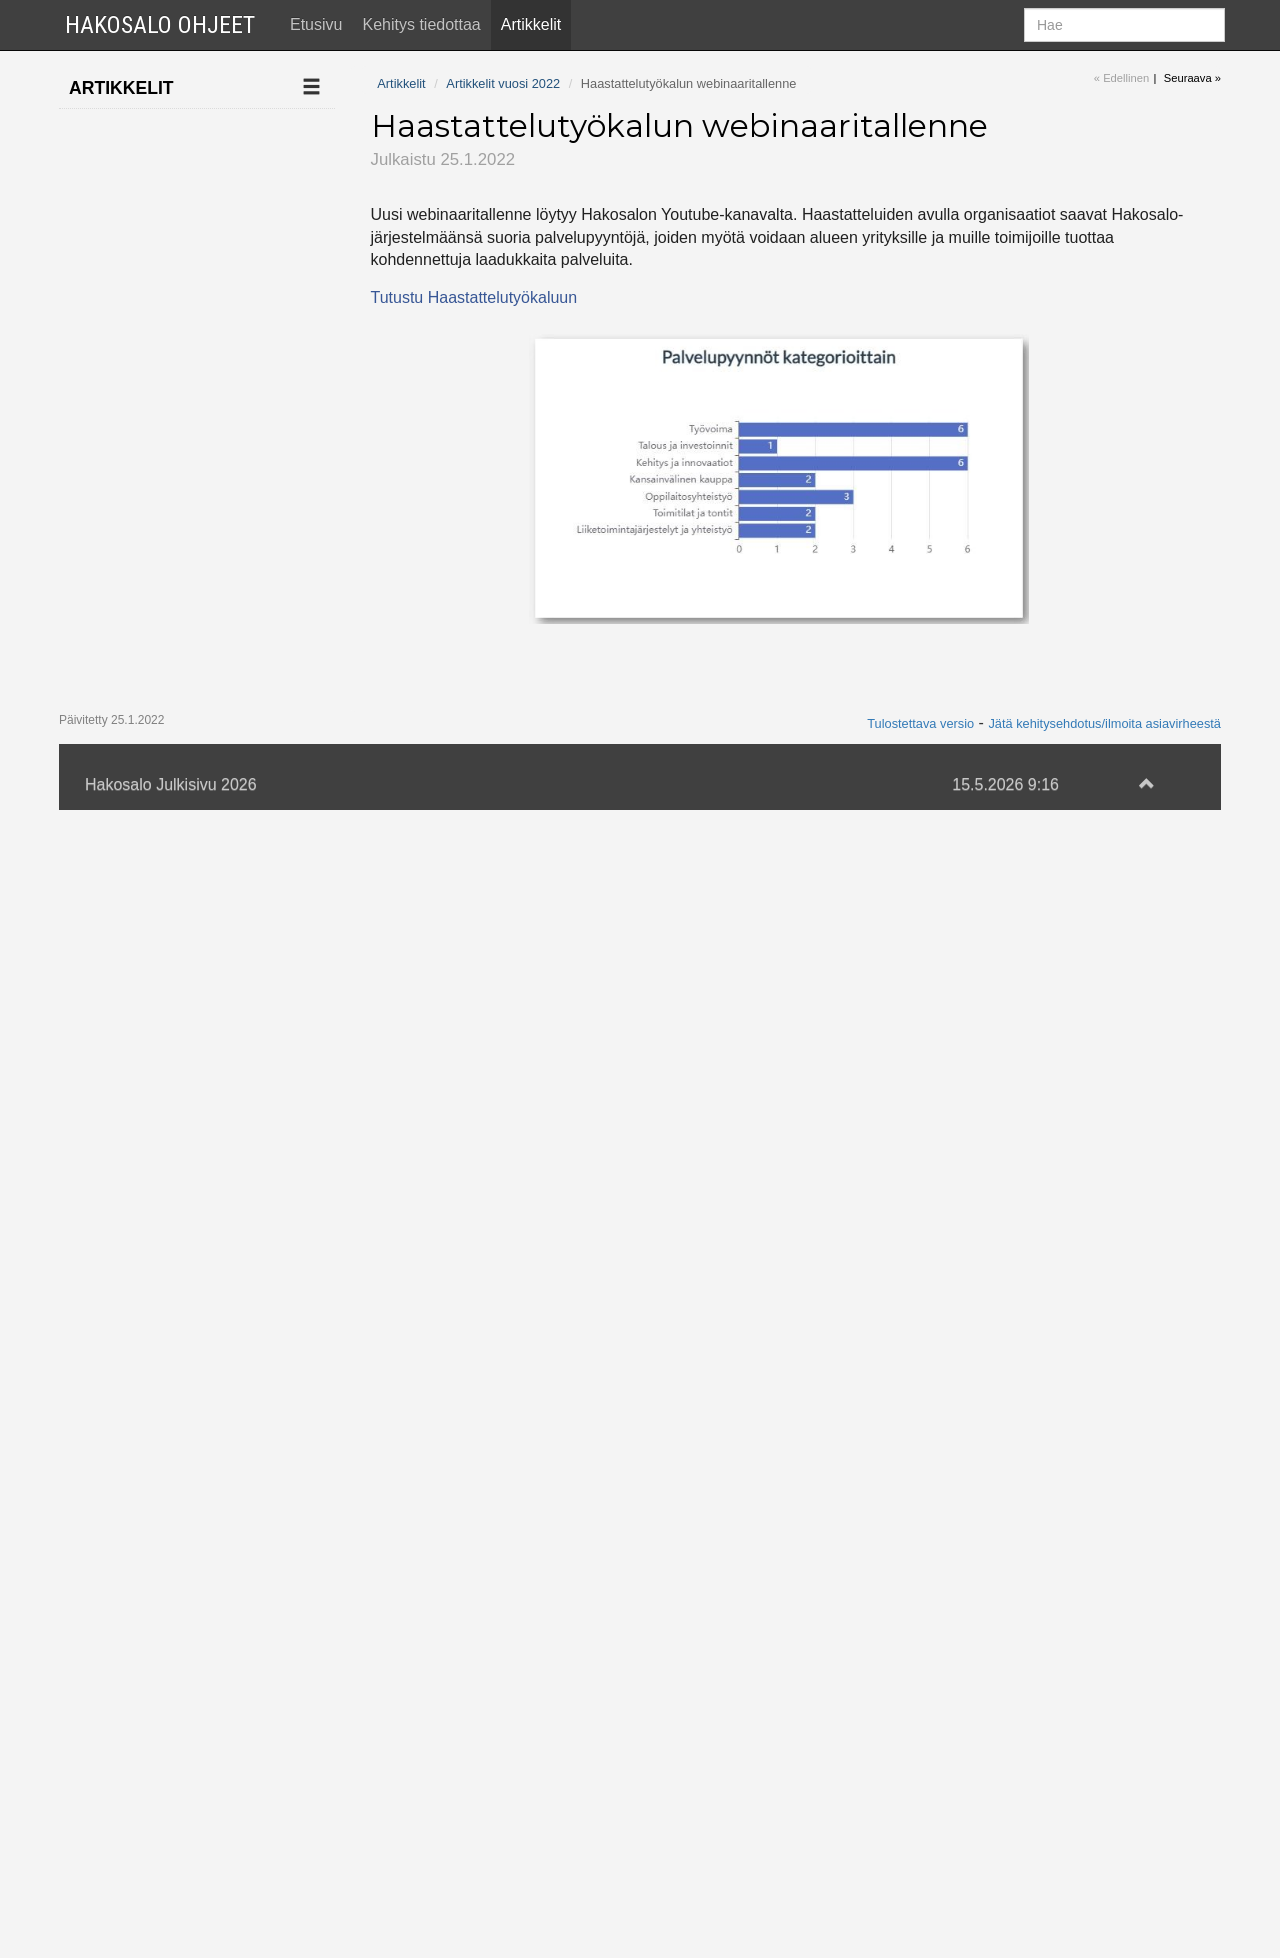 This screenshot has width=1280, height=1958. What do you see at coordinates (169, 1076) in the screenshot?
I see `Hanketyökalu otettavissa käyttöön` at bounding box center [169, 1076].